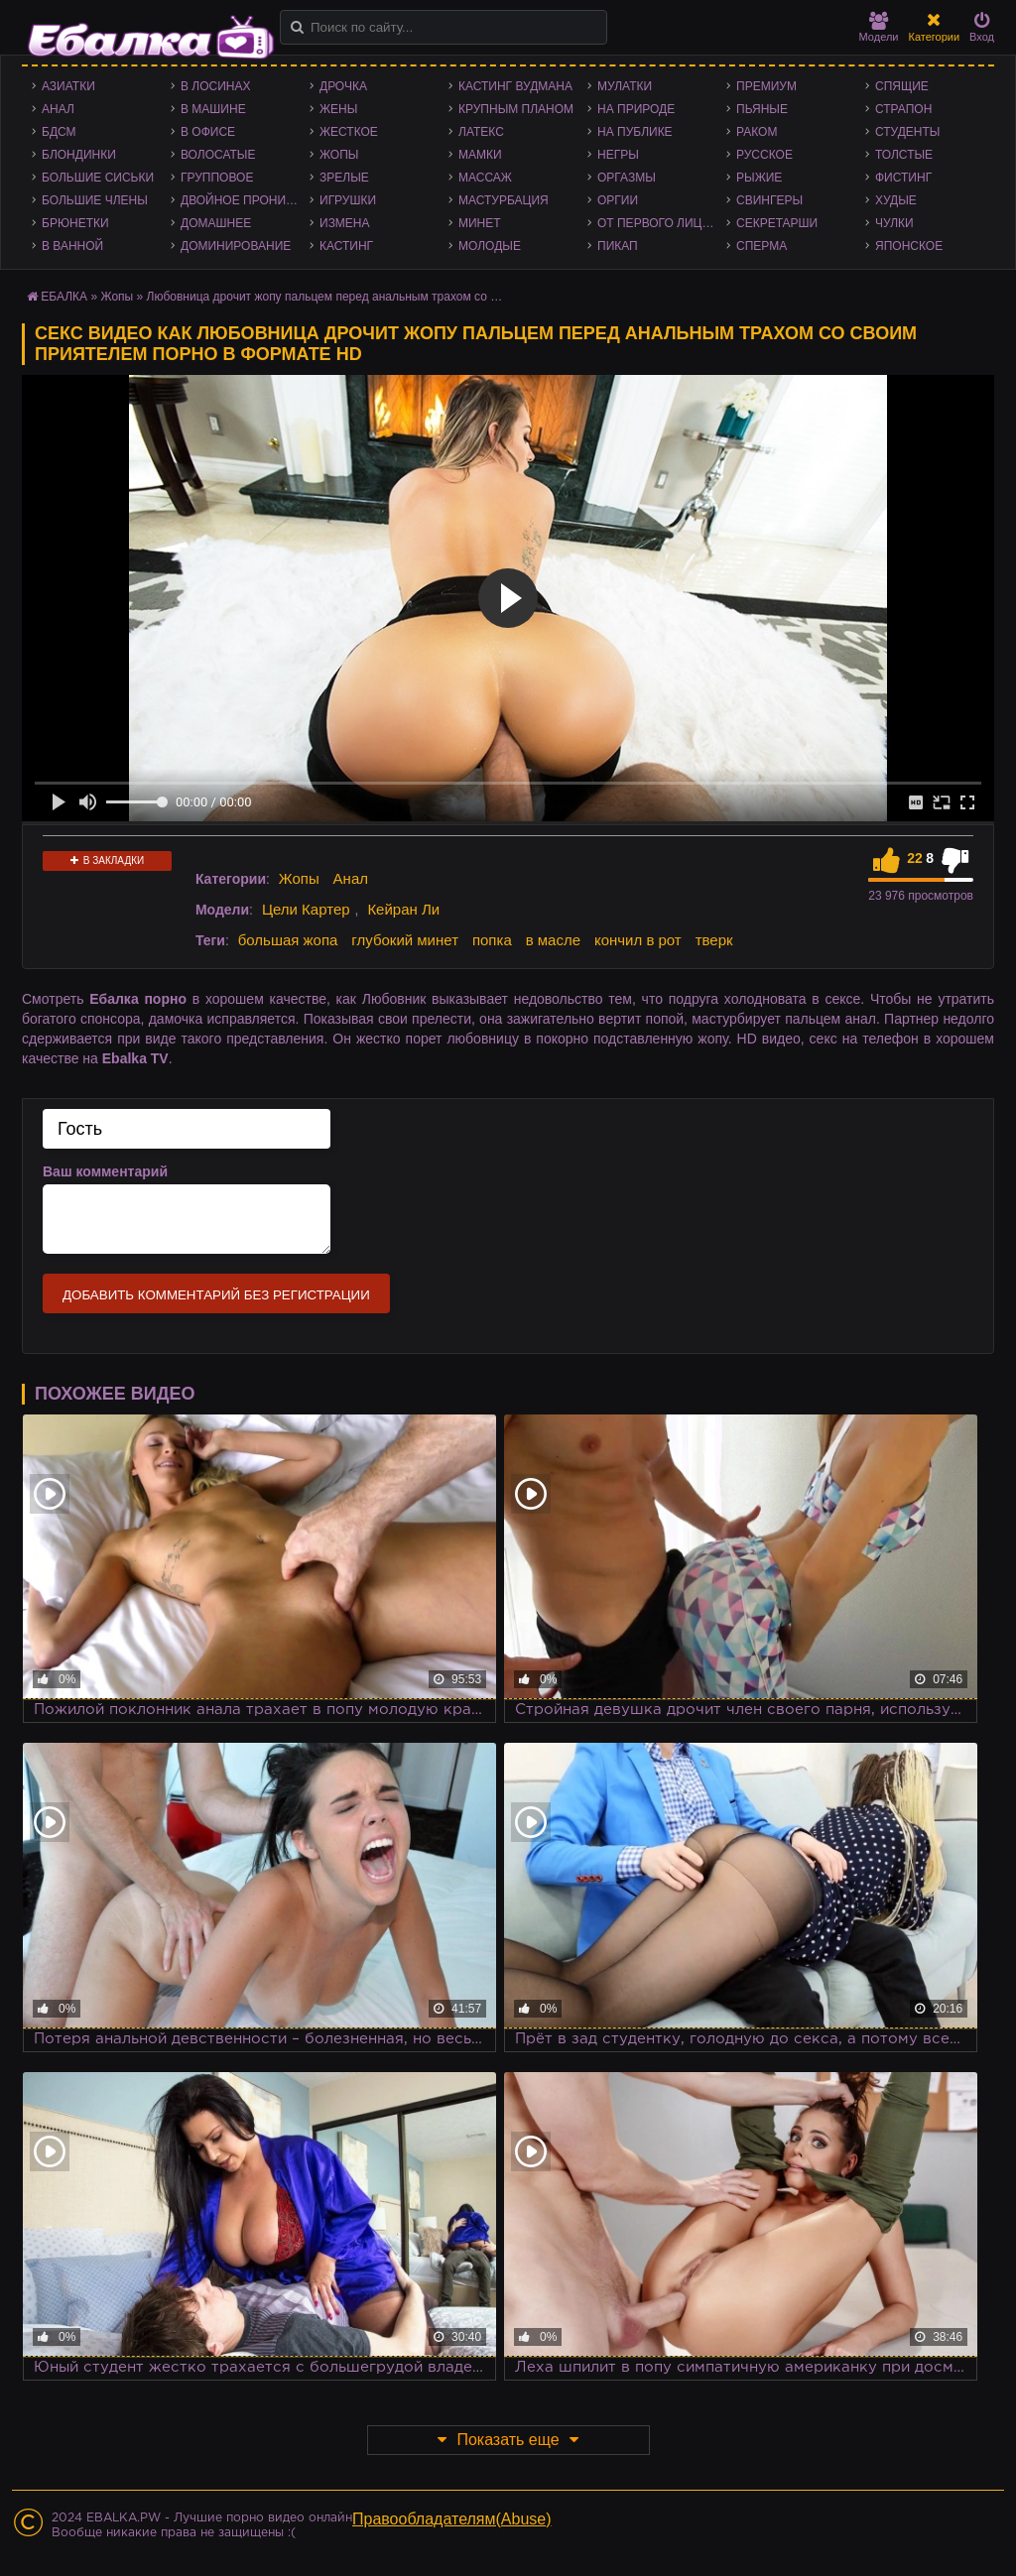  I want to click on Русское, so click(764, 155).